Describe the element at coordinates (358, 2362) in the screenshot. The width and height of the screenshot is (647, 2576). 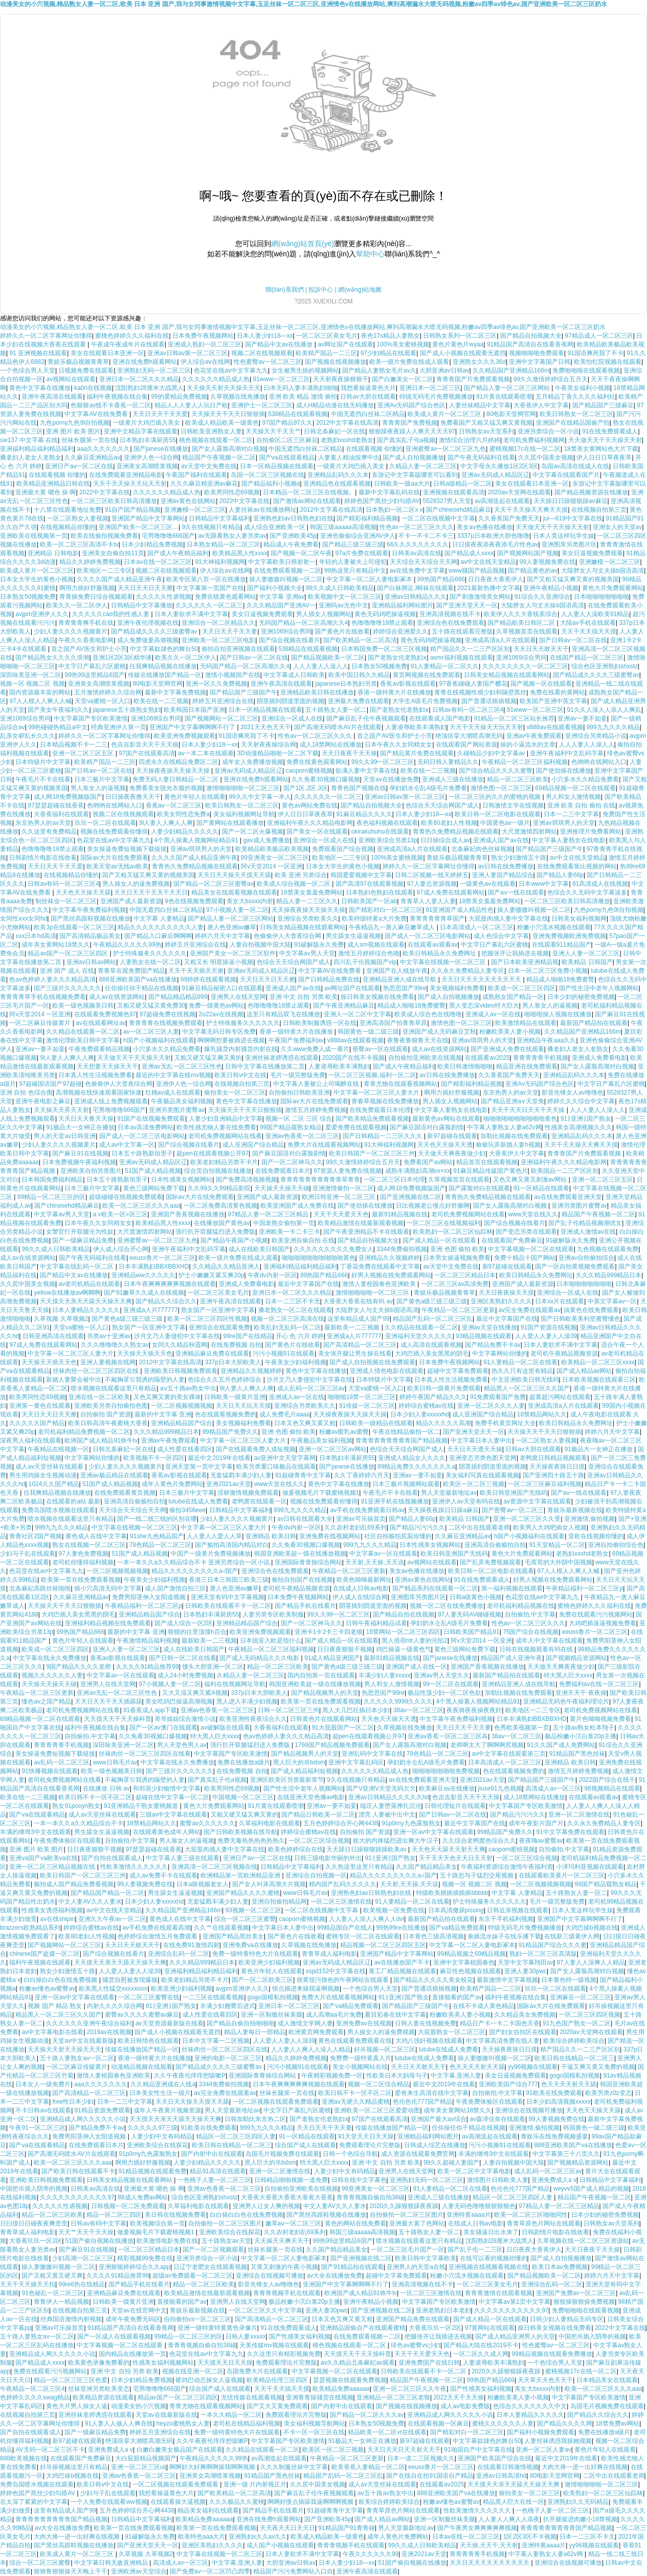
I see `av久久精品北条麻妃av观看` at that location.